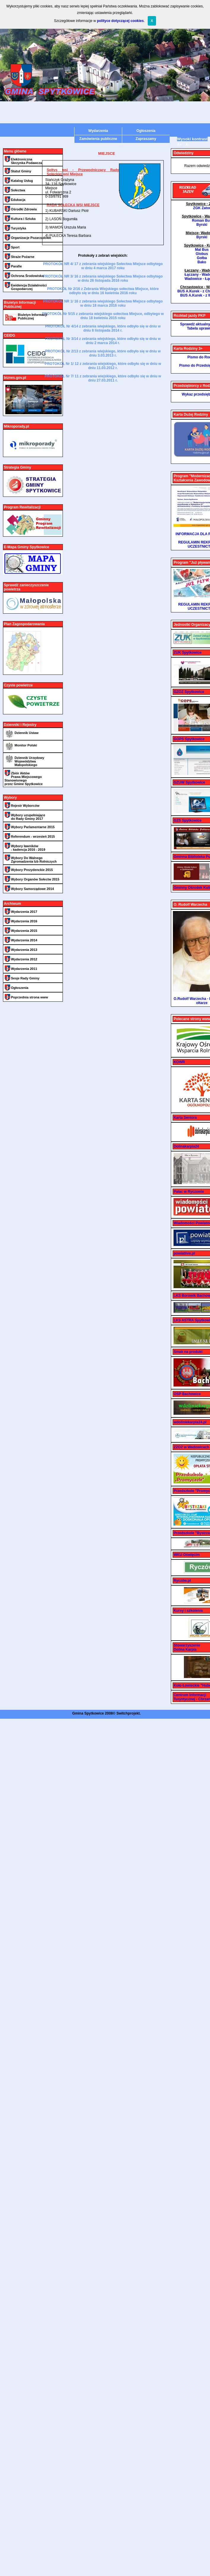 The image size is (210, 2576). I want to click on polityce dotyczącej cookies, so click(120, 21).